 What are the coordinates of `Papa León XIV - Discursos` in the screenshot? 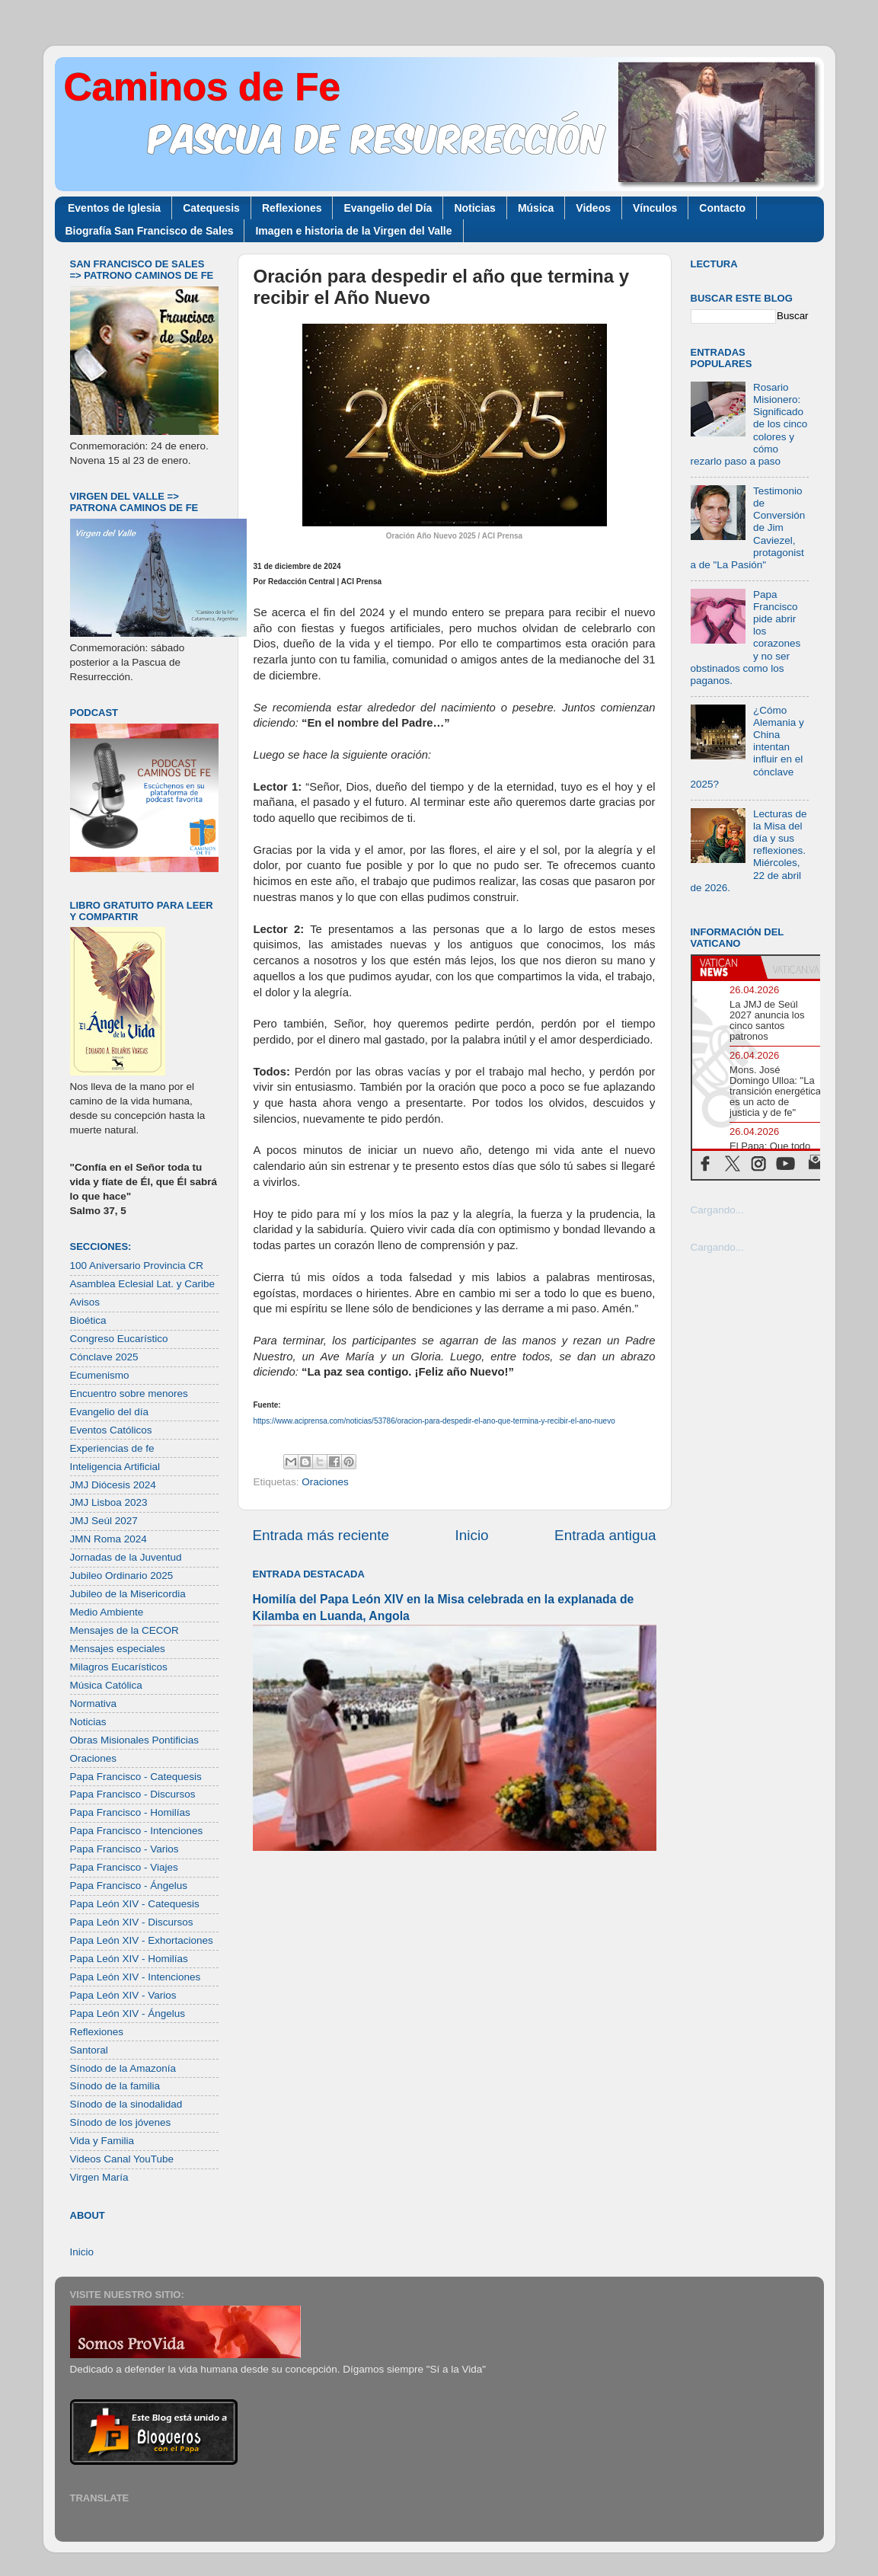 It's located at (131, 1922).